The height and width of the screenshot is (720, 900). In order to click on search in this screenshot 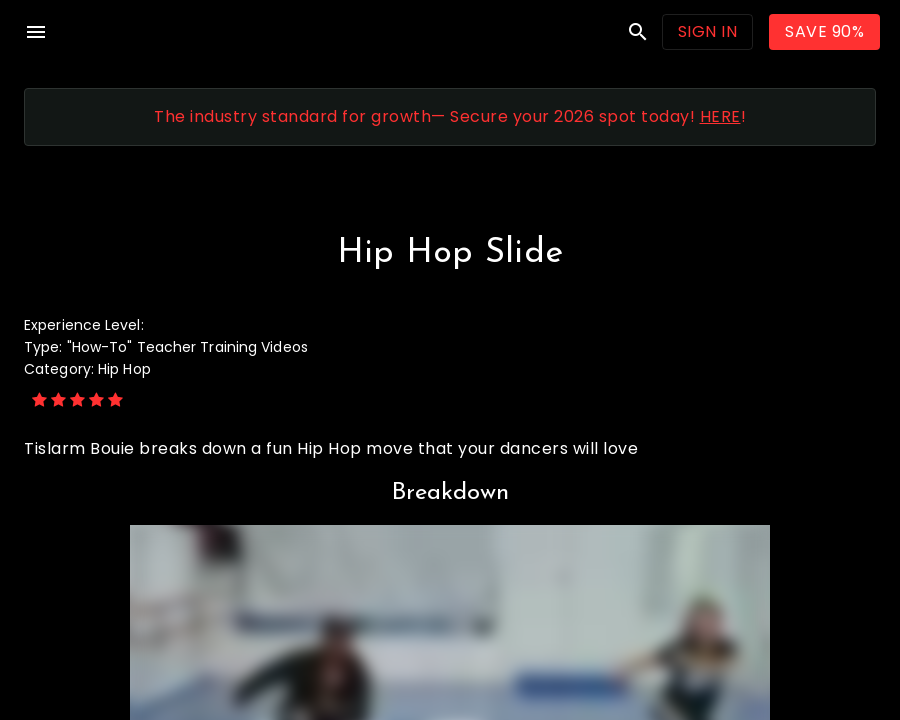, I will do `click(638, 32)`.